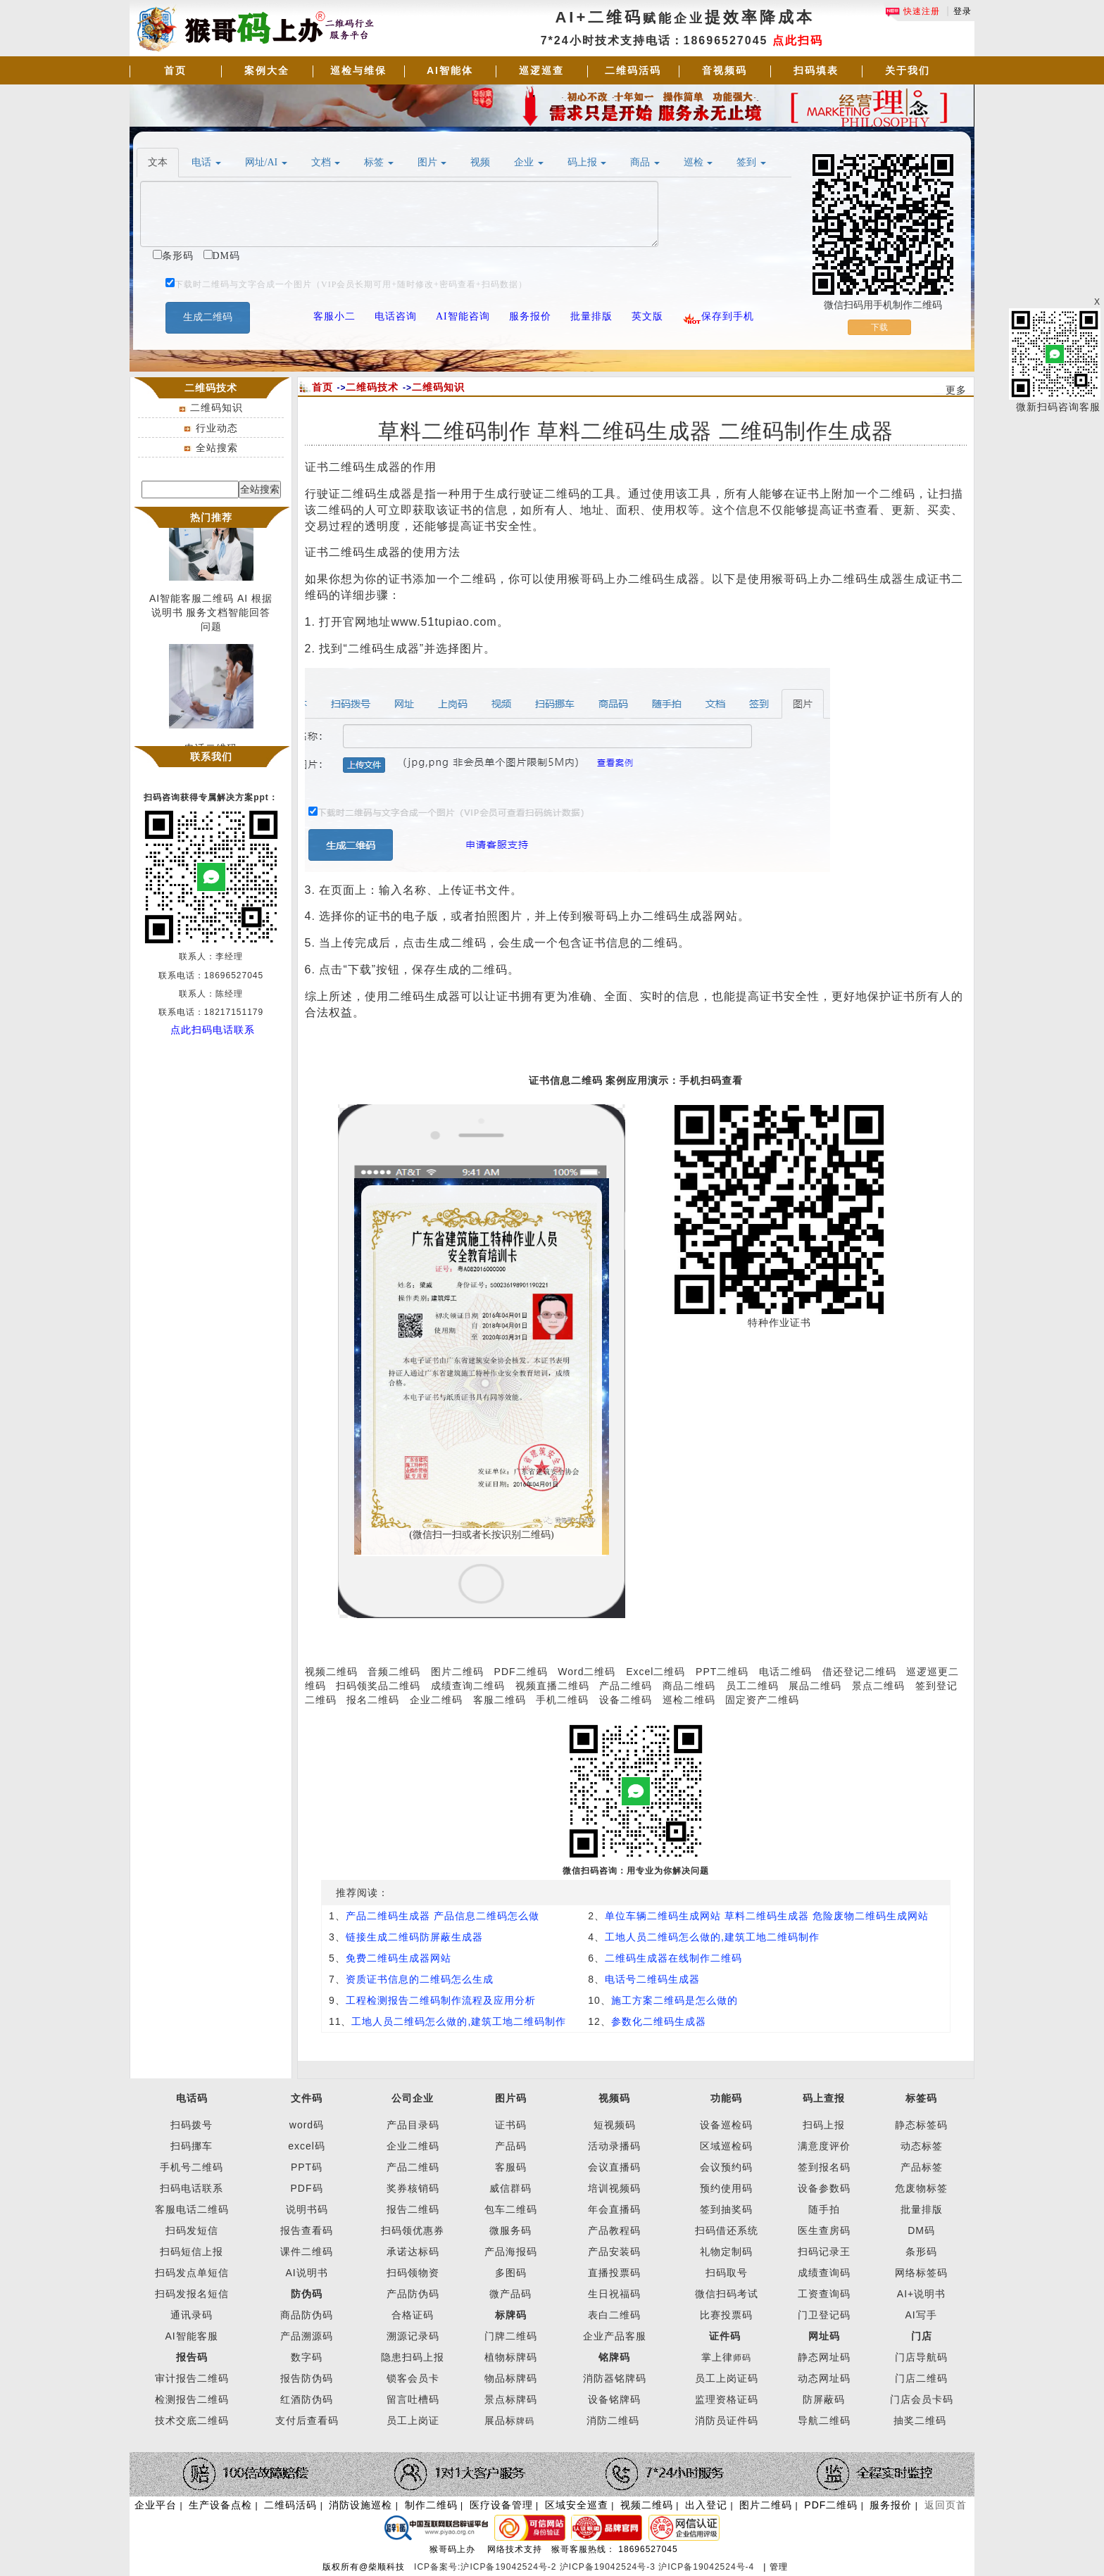 The height and width of the screenshot is (2576, 1104). Describe the element at coordinates (192, 2293) in the screenshot. I see `扫码发报名短信` at that location.